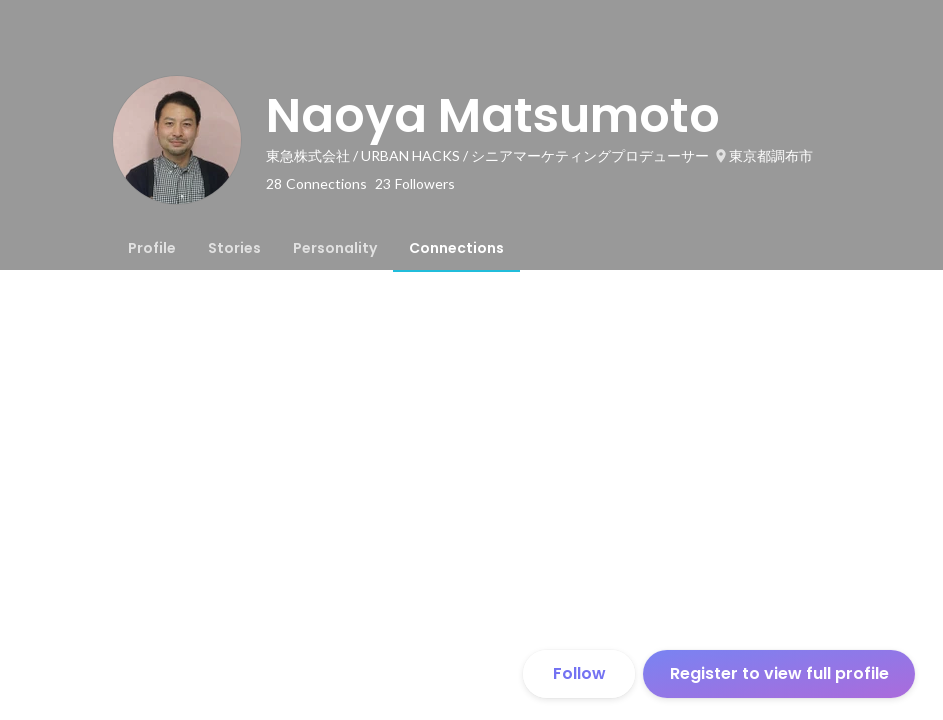 This screenshot has height=720, width=943. Describe the element at coordinates (335, 248) in the screenshot. I see `Personality` at that location.